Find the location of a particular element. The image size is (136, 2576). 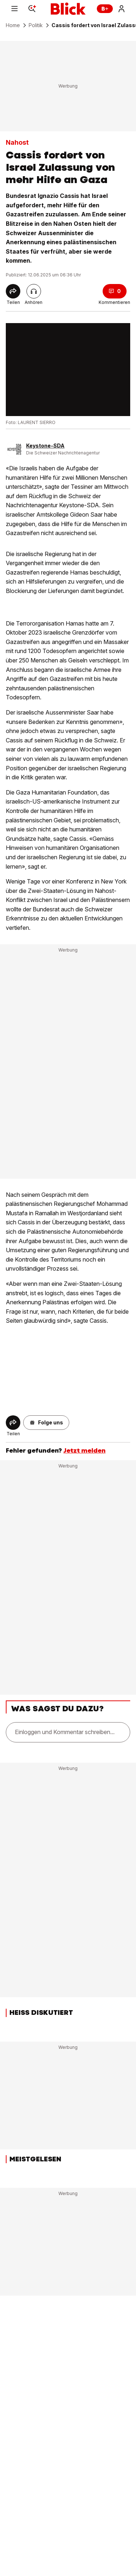

[fullscreen] is located at coordinates (68, 369).